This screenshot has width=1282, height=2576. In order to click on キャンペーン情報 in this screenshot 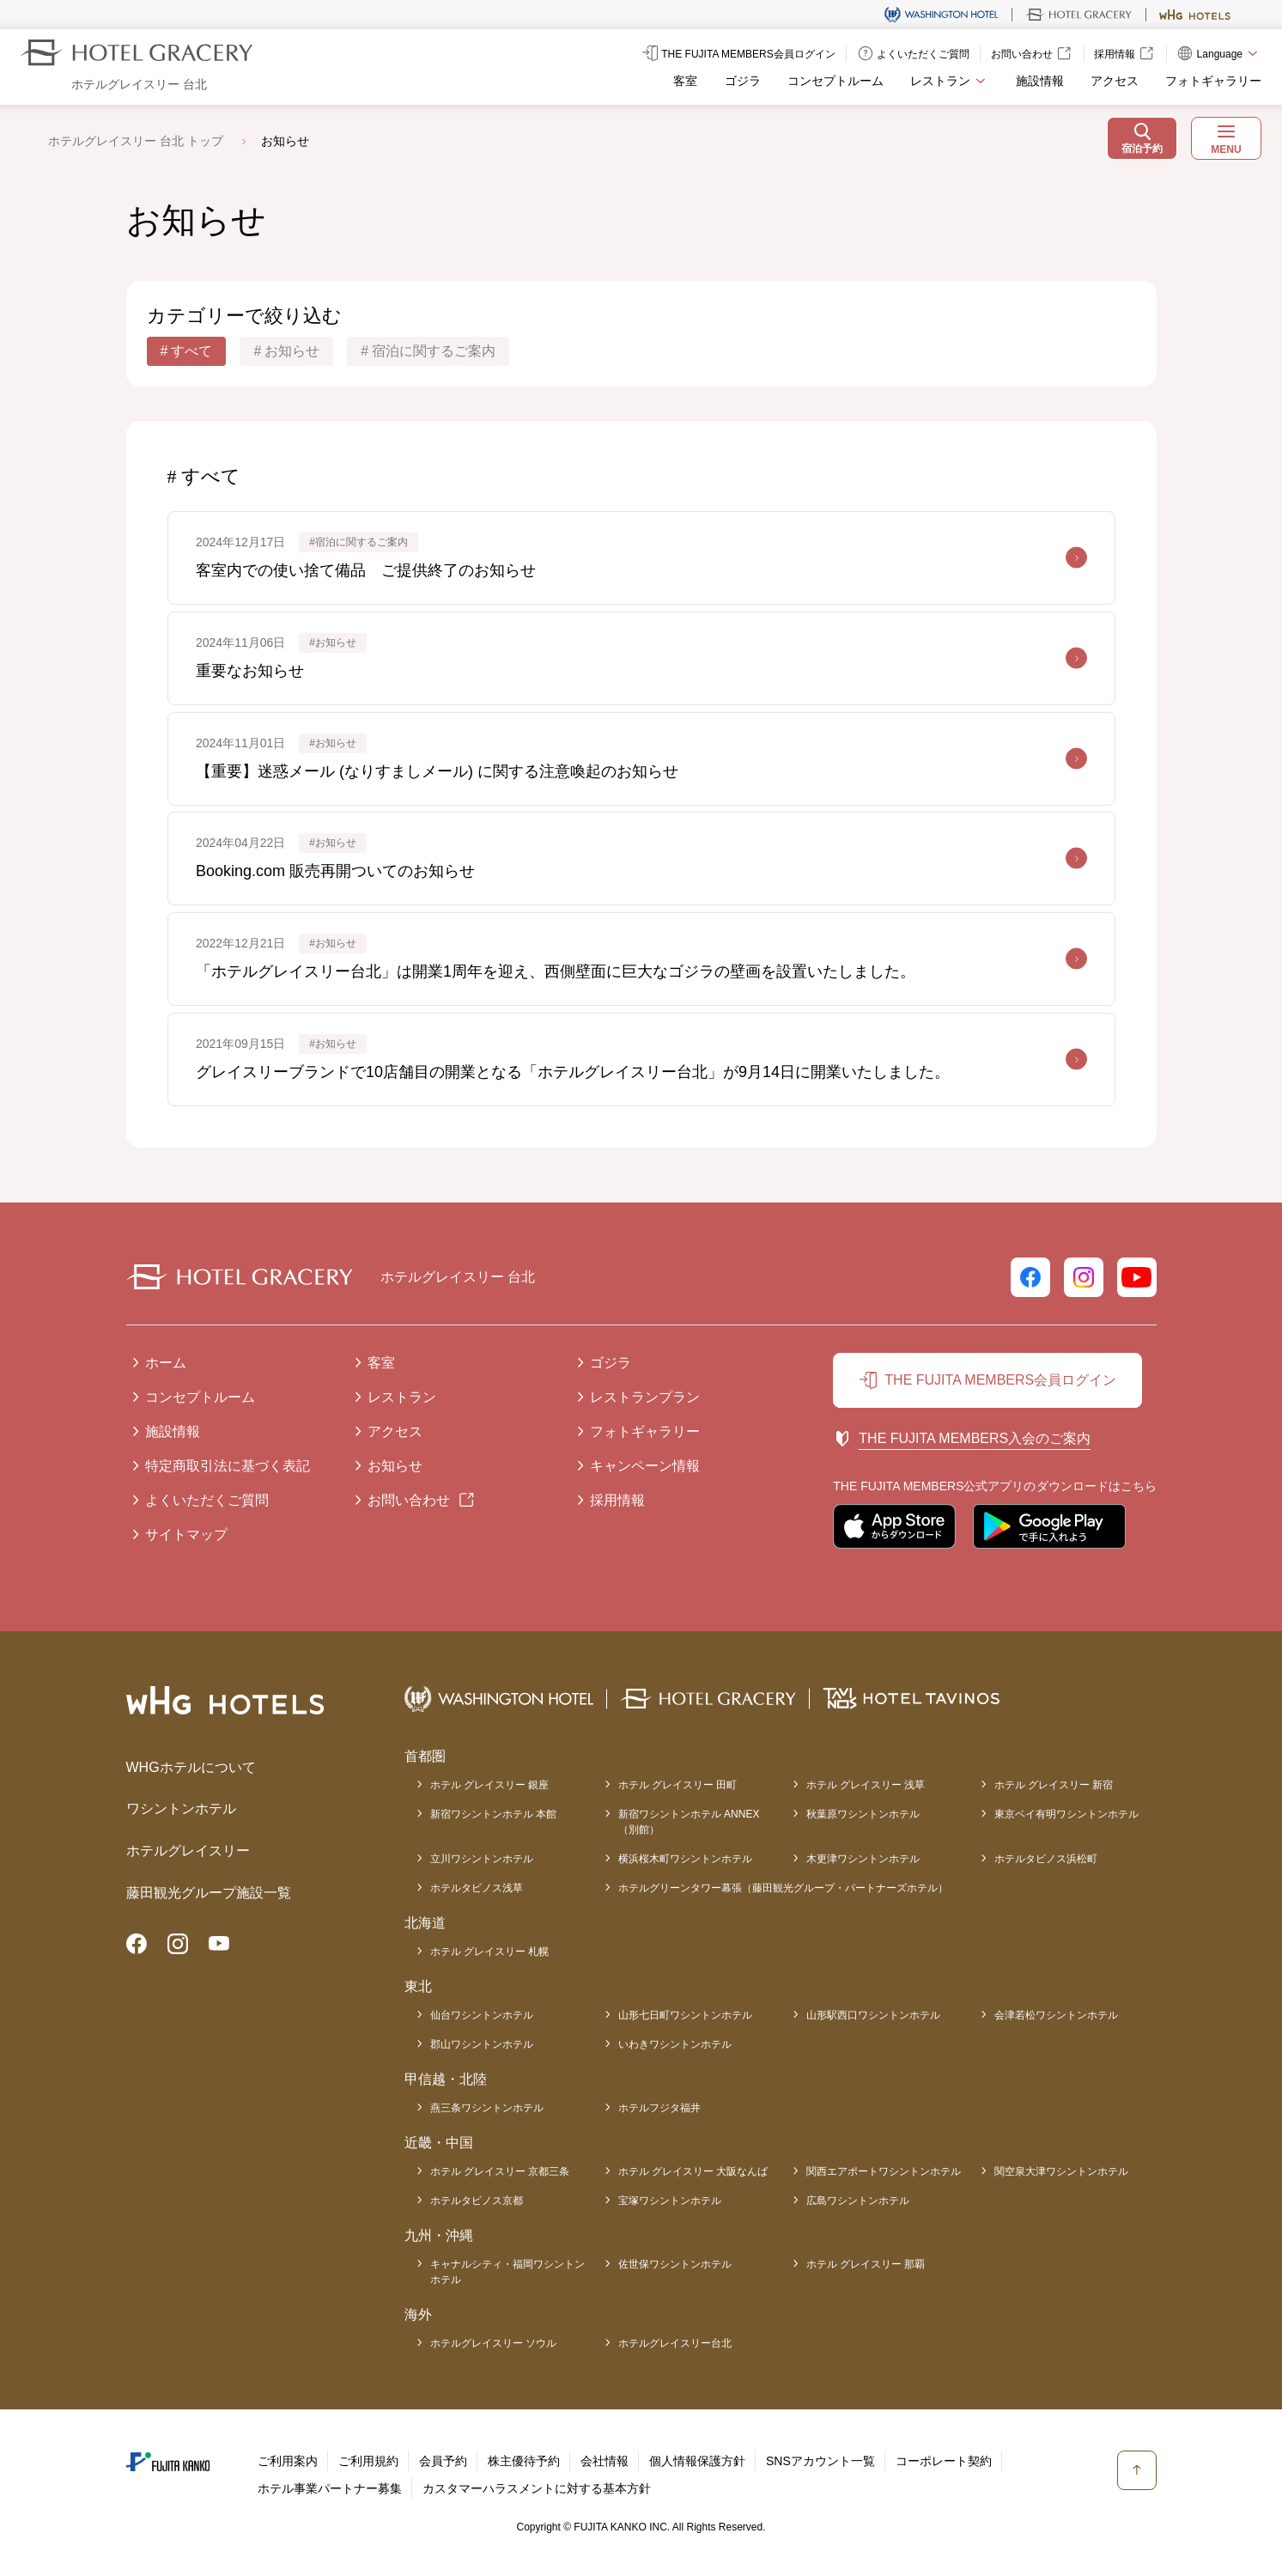, I will do `click(645, 1466)`.